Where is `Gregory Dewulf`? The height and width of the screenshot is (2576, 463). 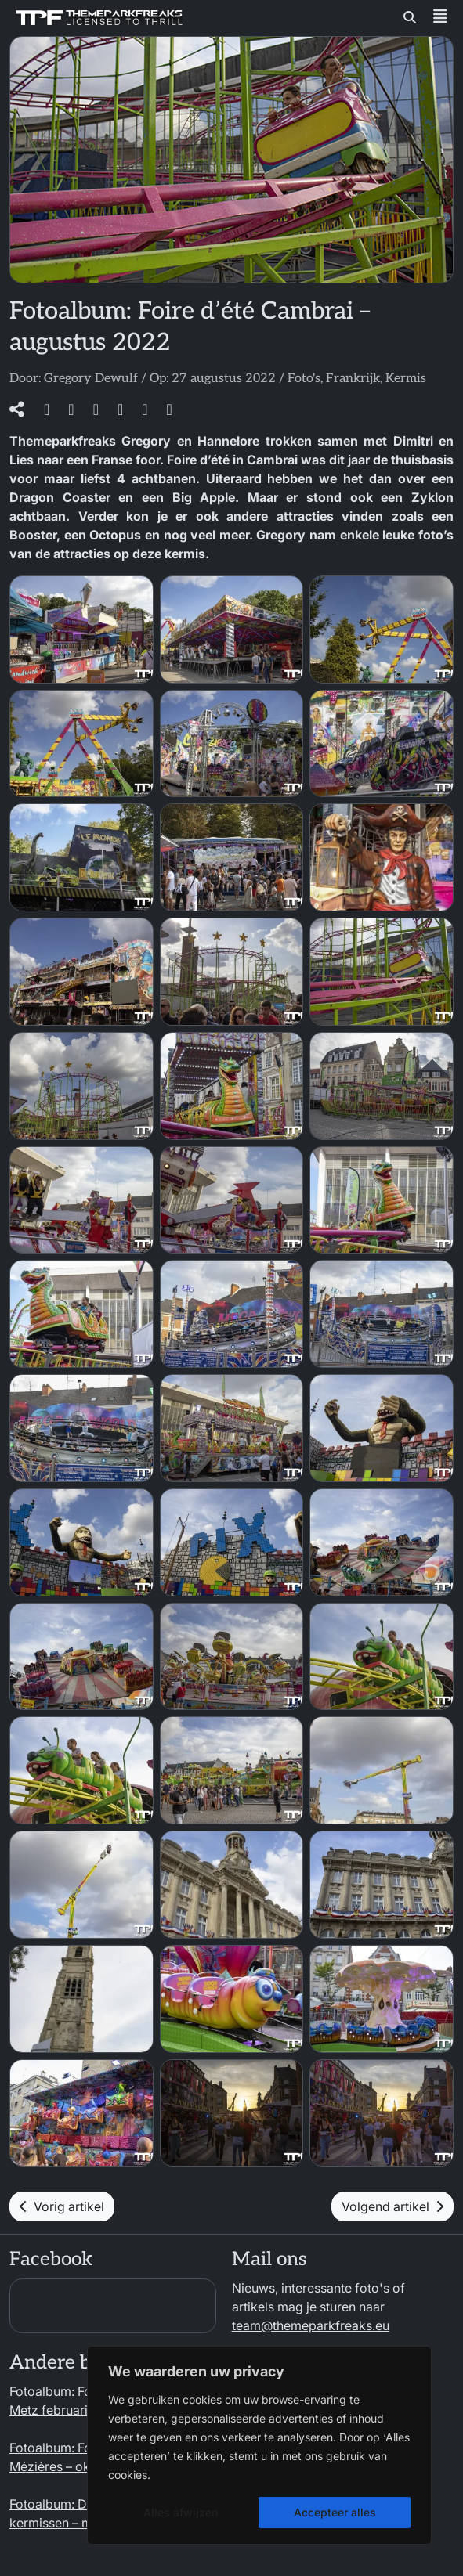 Gregory Dewulf is located at coordinates (91, 378).